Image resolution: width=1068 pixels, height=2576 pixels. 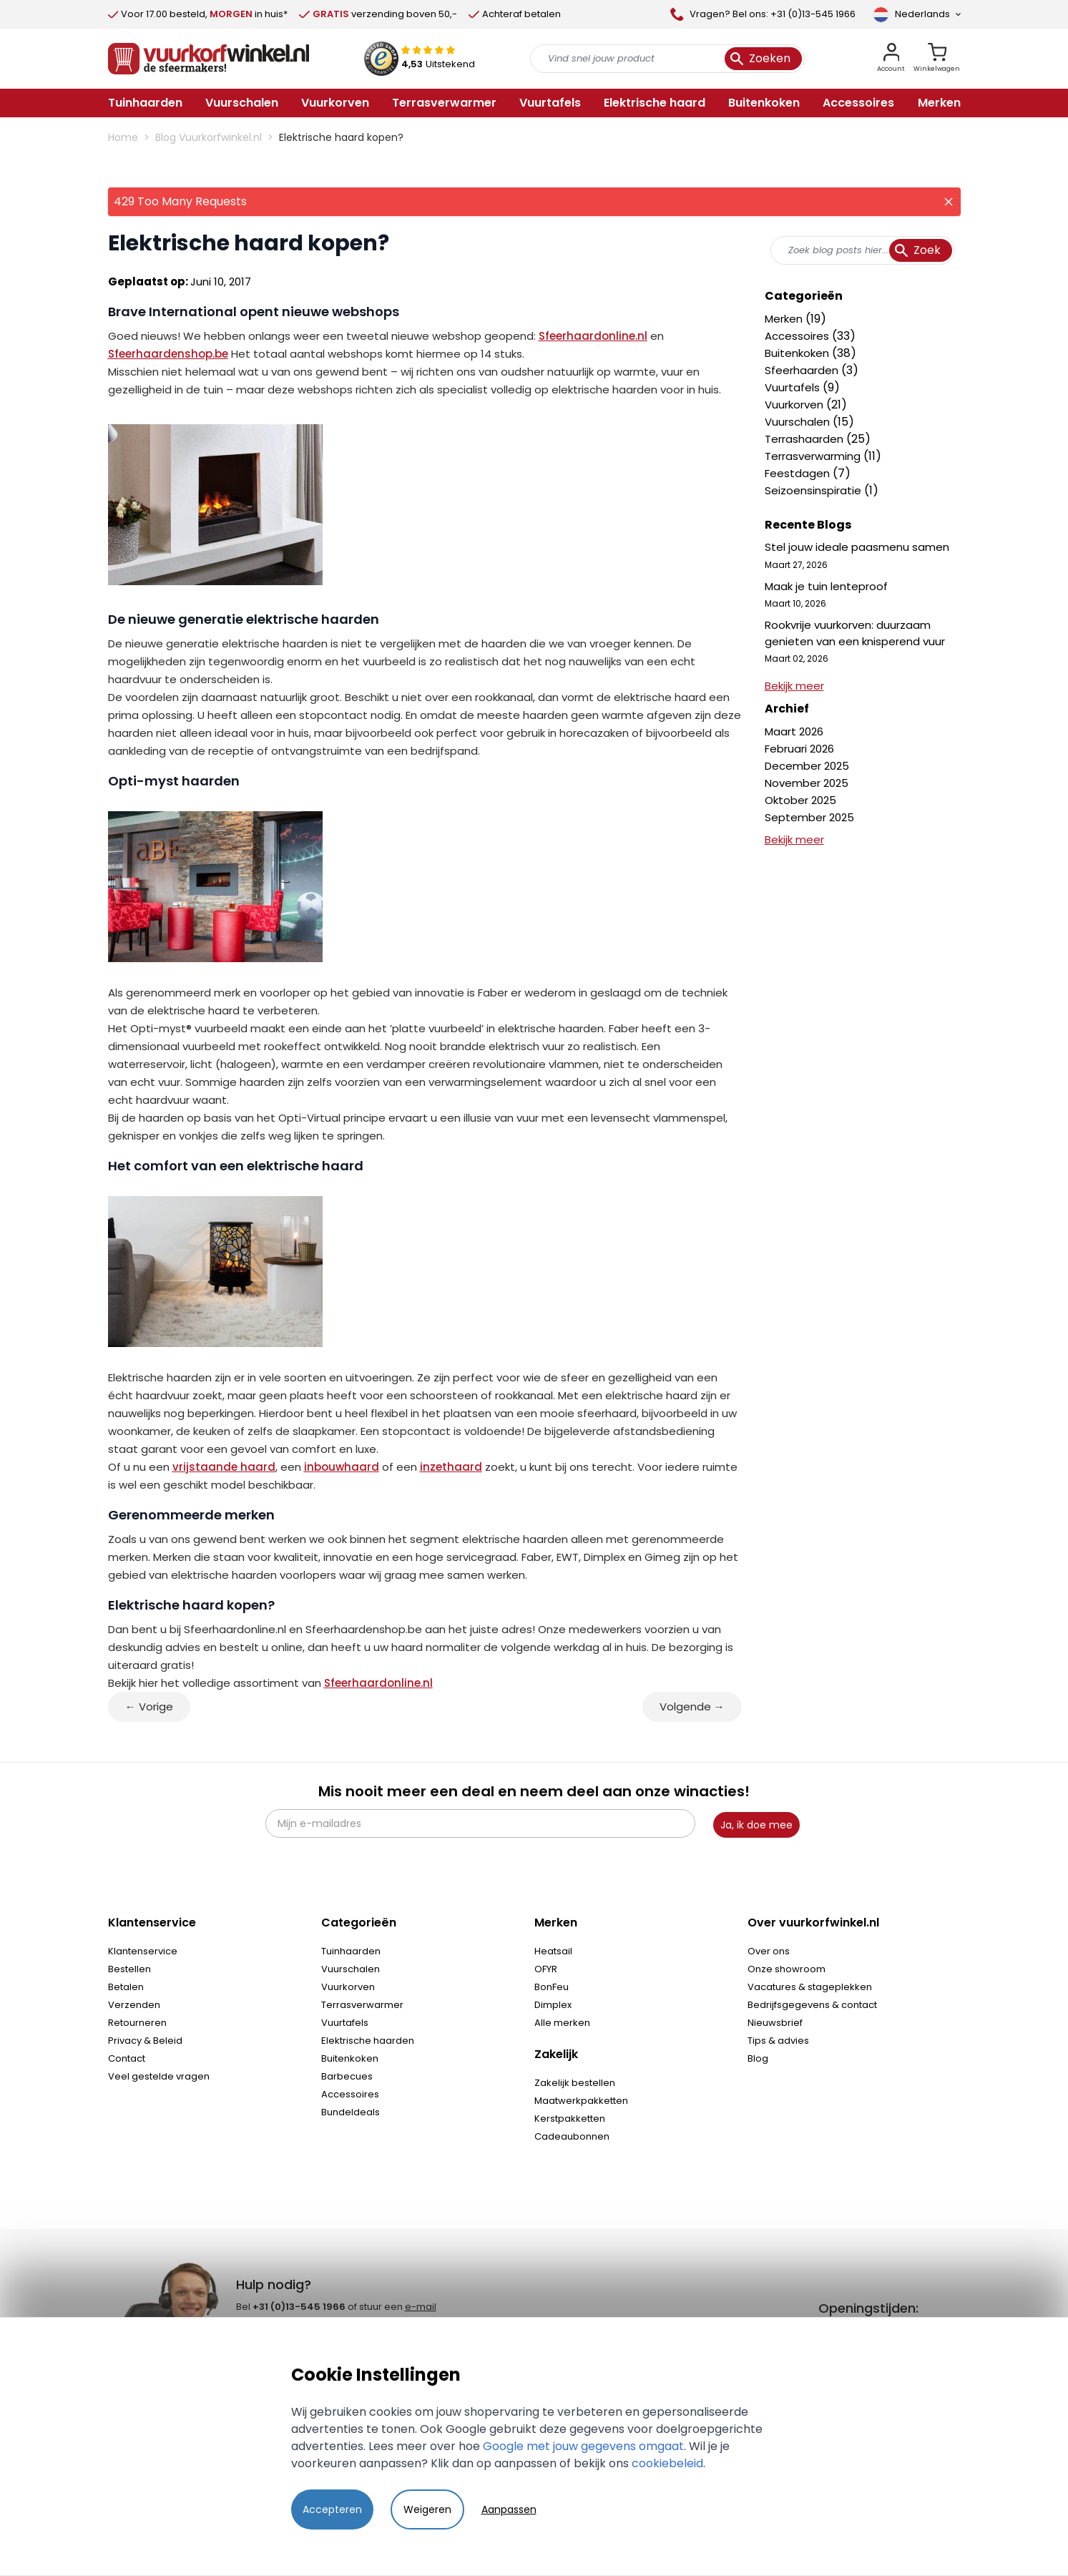 What do you see at coordinates (799, 421) in the screenshot?
I see `Vuurschalen` at bounding box center [799, 421].